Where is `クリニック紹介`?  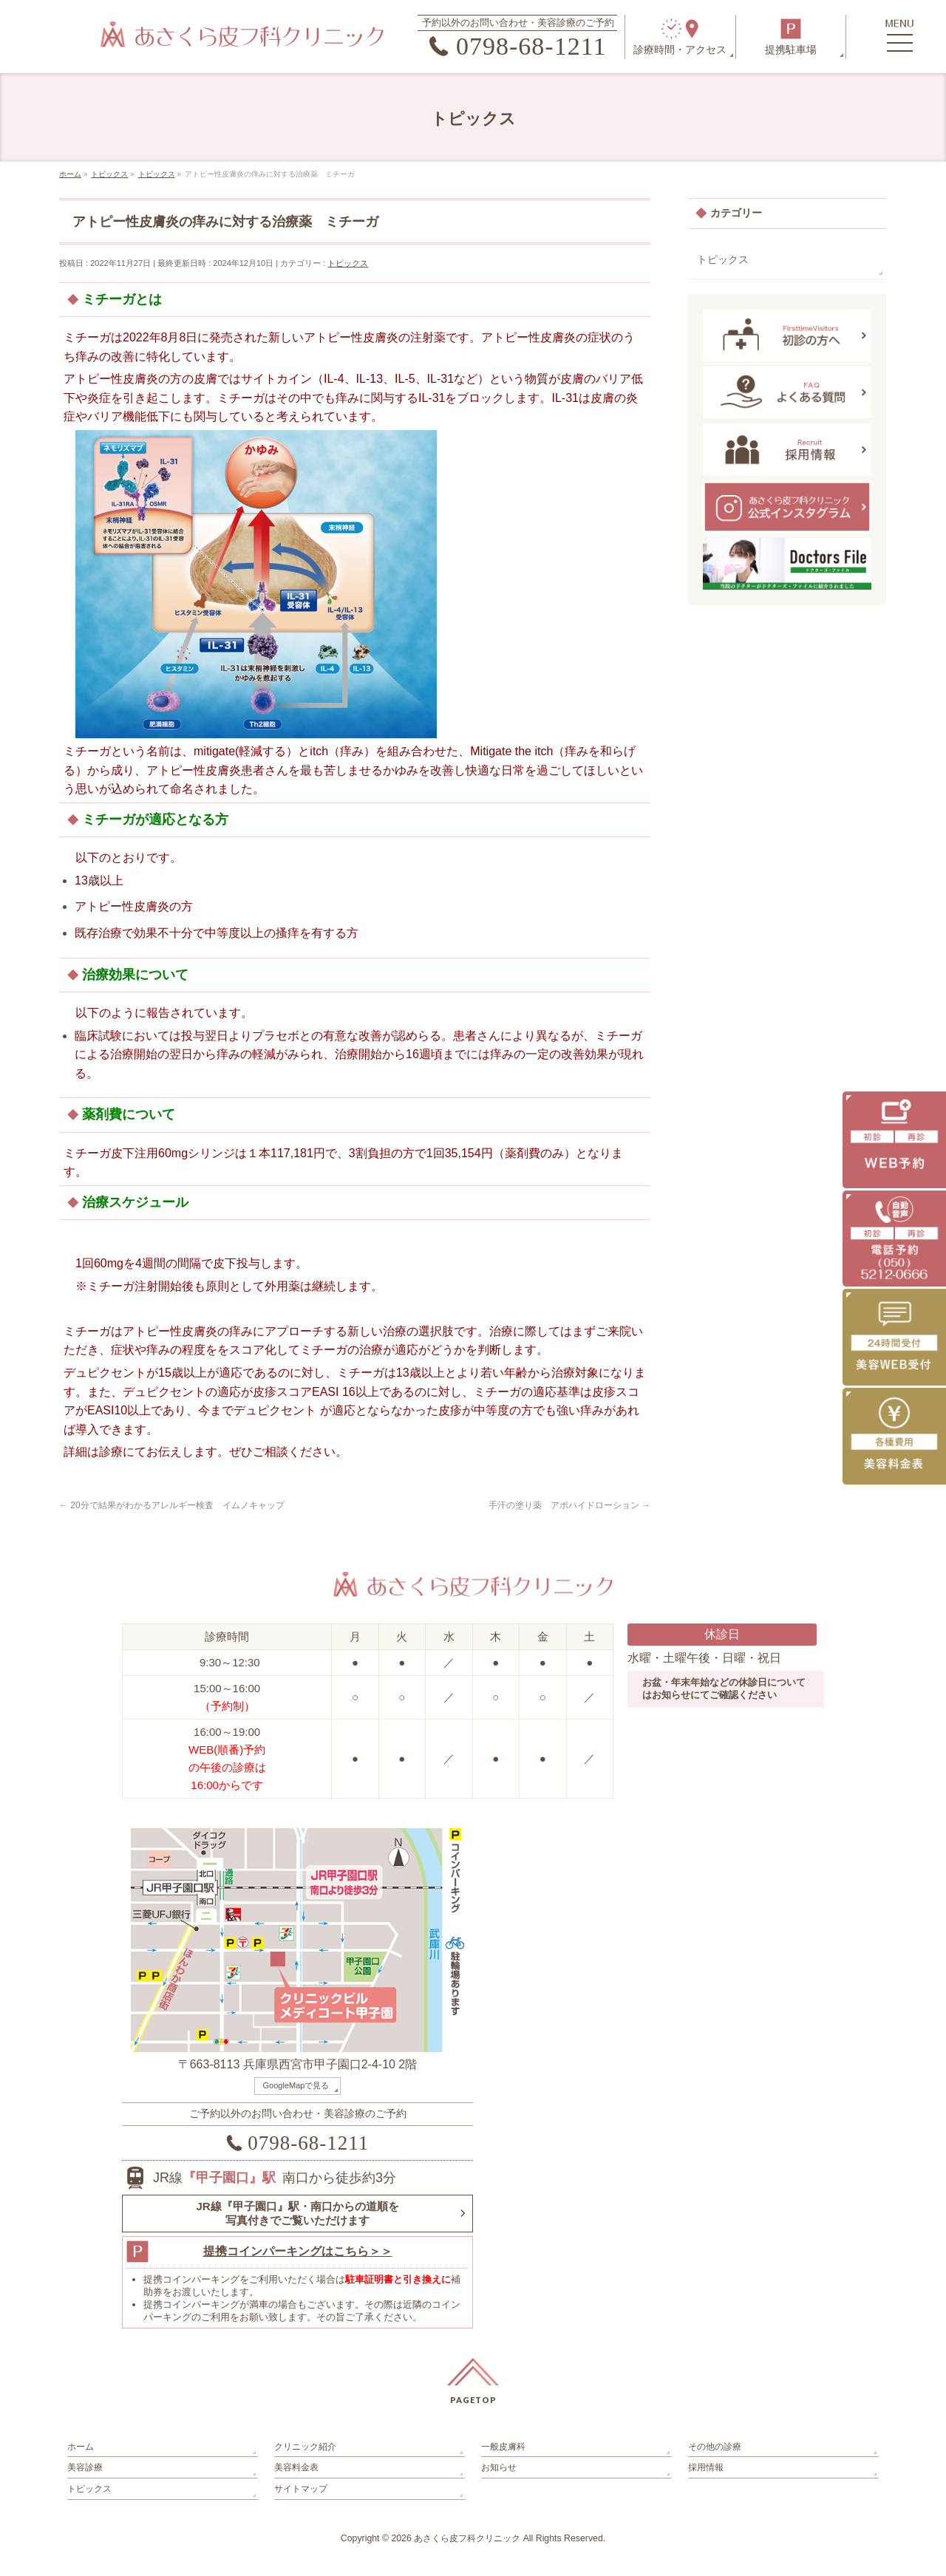
クリニック紹介 is located at coordinates (305, 2447).